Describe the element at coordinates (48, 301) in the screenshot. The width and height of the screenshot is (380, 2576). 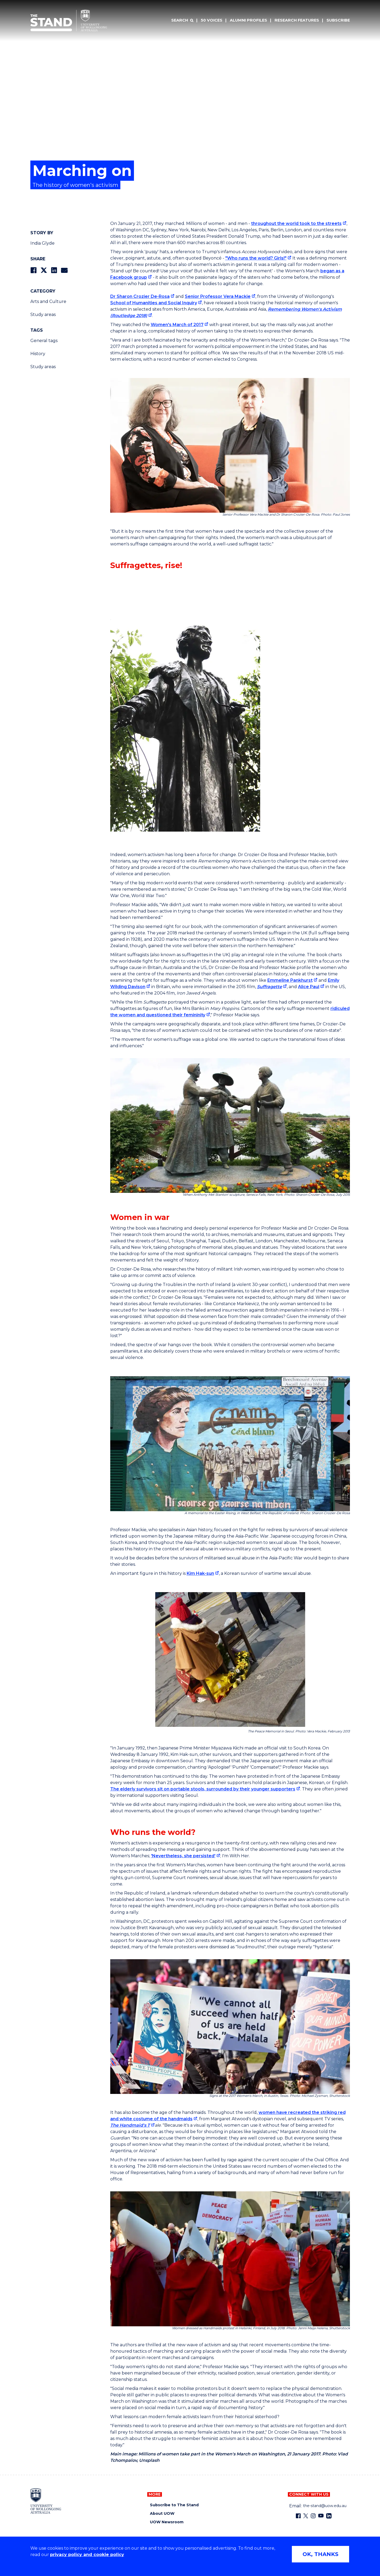
I see `Arts and Culture` at that location.